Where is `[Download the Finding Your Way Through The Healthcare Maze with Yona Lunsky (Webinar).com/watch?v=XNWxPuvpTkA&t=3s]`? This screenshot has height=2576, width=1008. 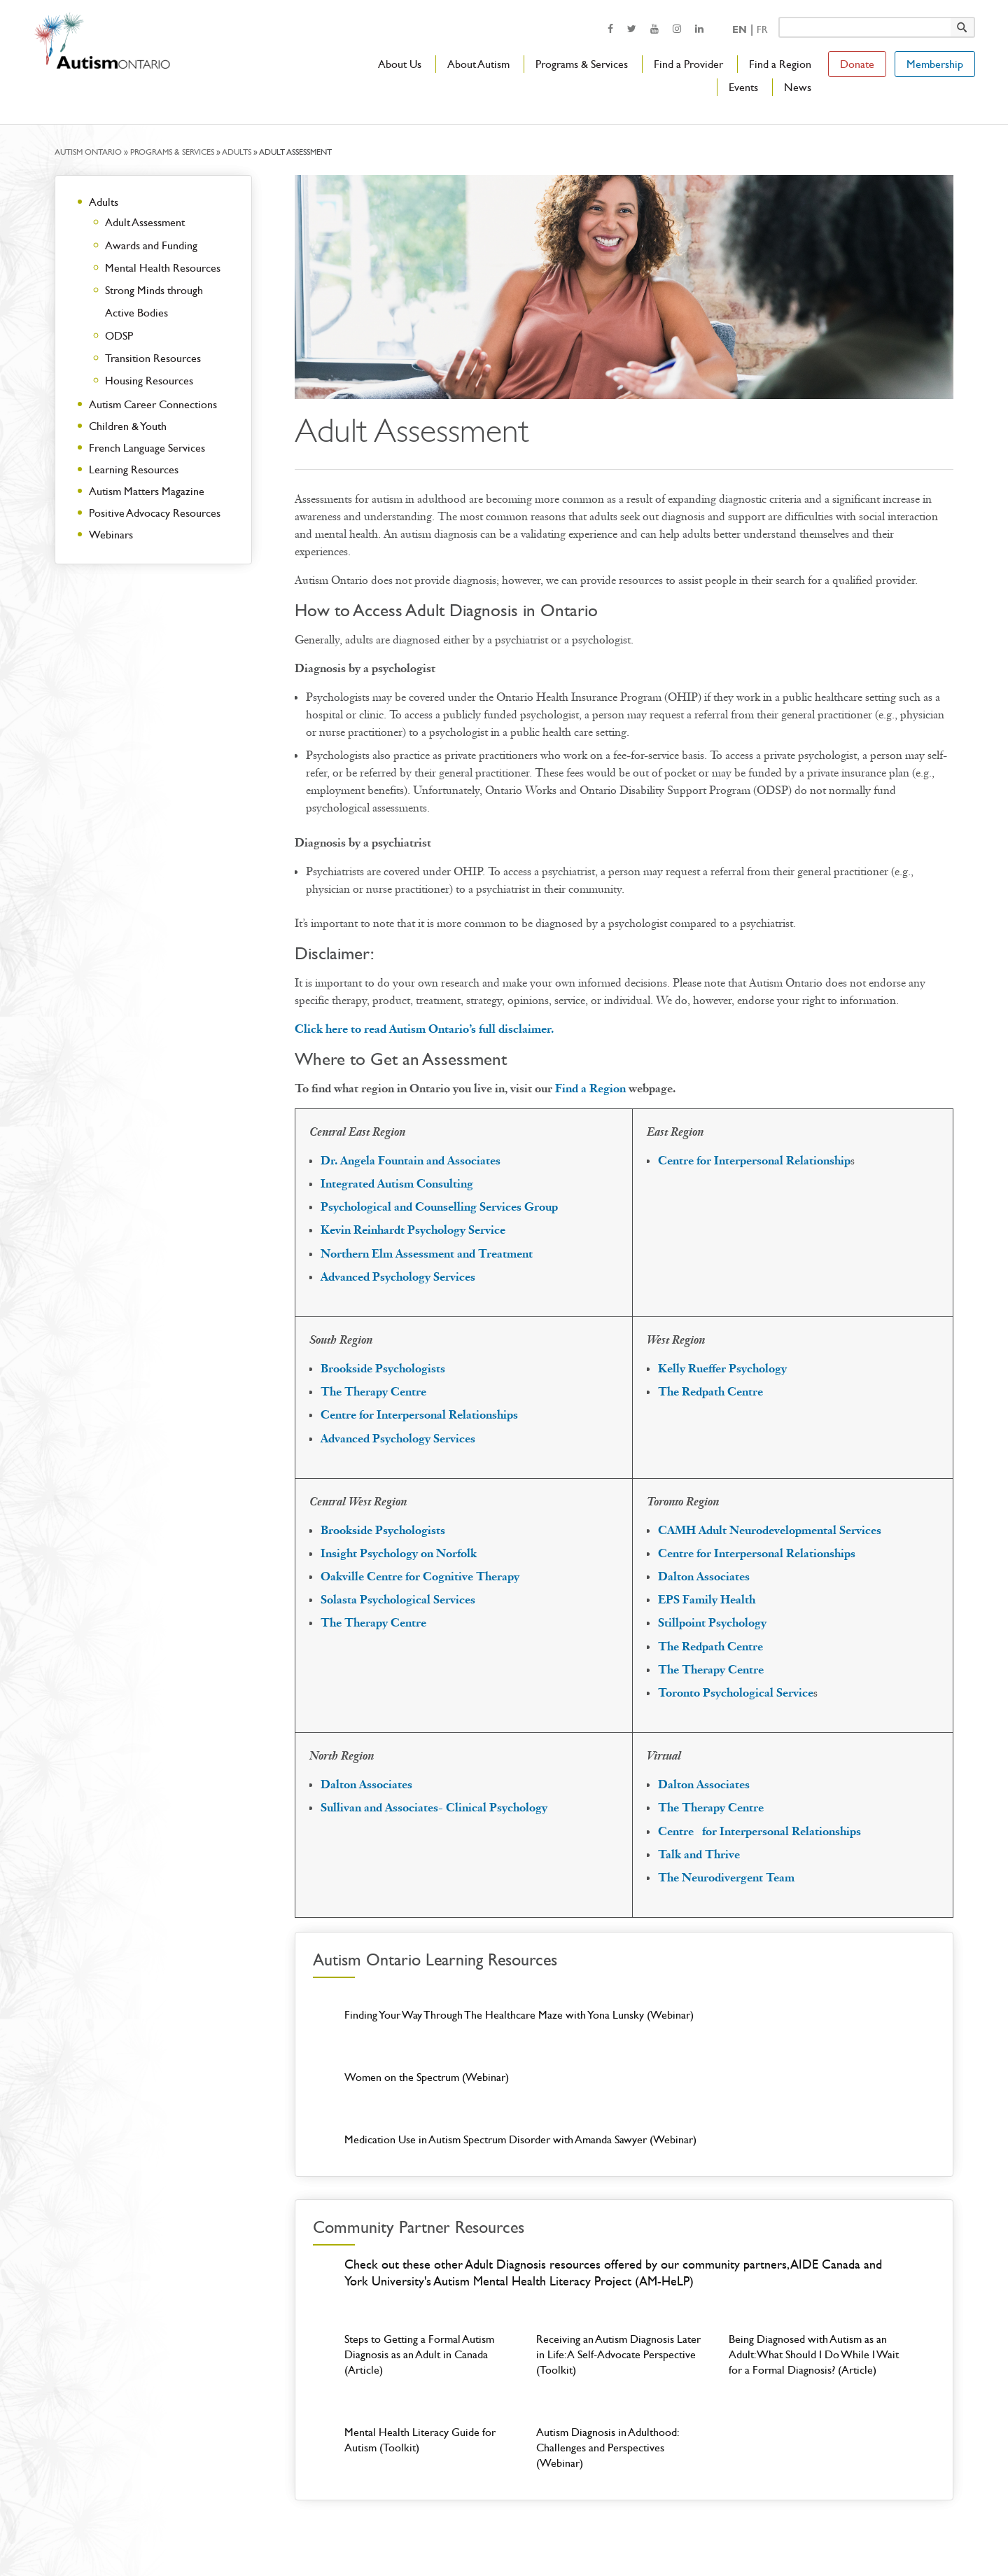 [Download the Finding Your Way Through The Healthcare Maze with Yona Lunsky (Webinar).com/watch?v=XNWxPuvpTkA&t=3s] is located at coordinates (432, 2037).